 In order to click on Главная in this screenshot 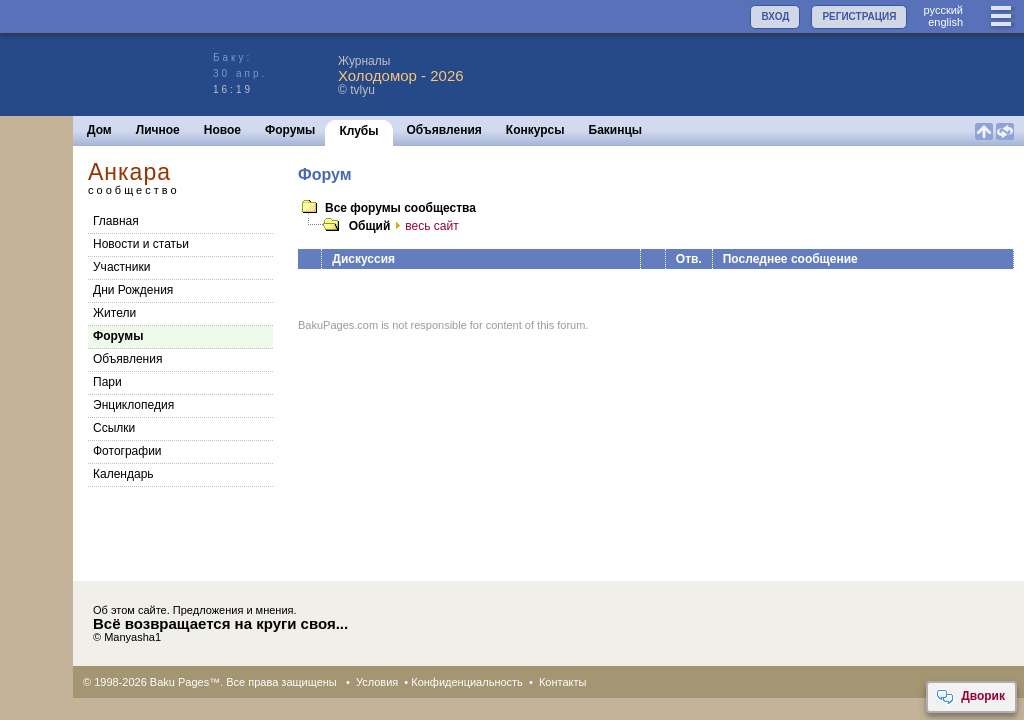, I will do `click(116, 221)`.